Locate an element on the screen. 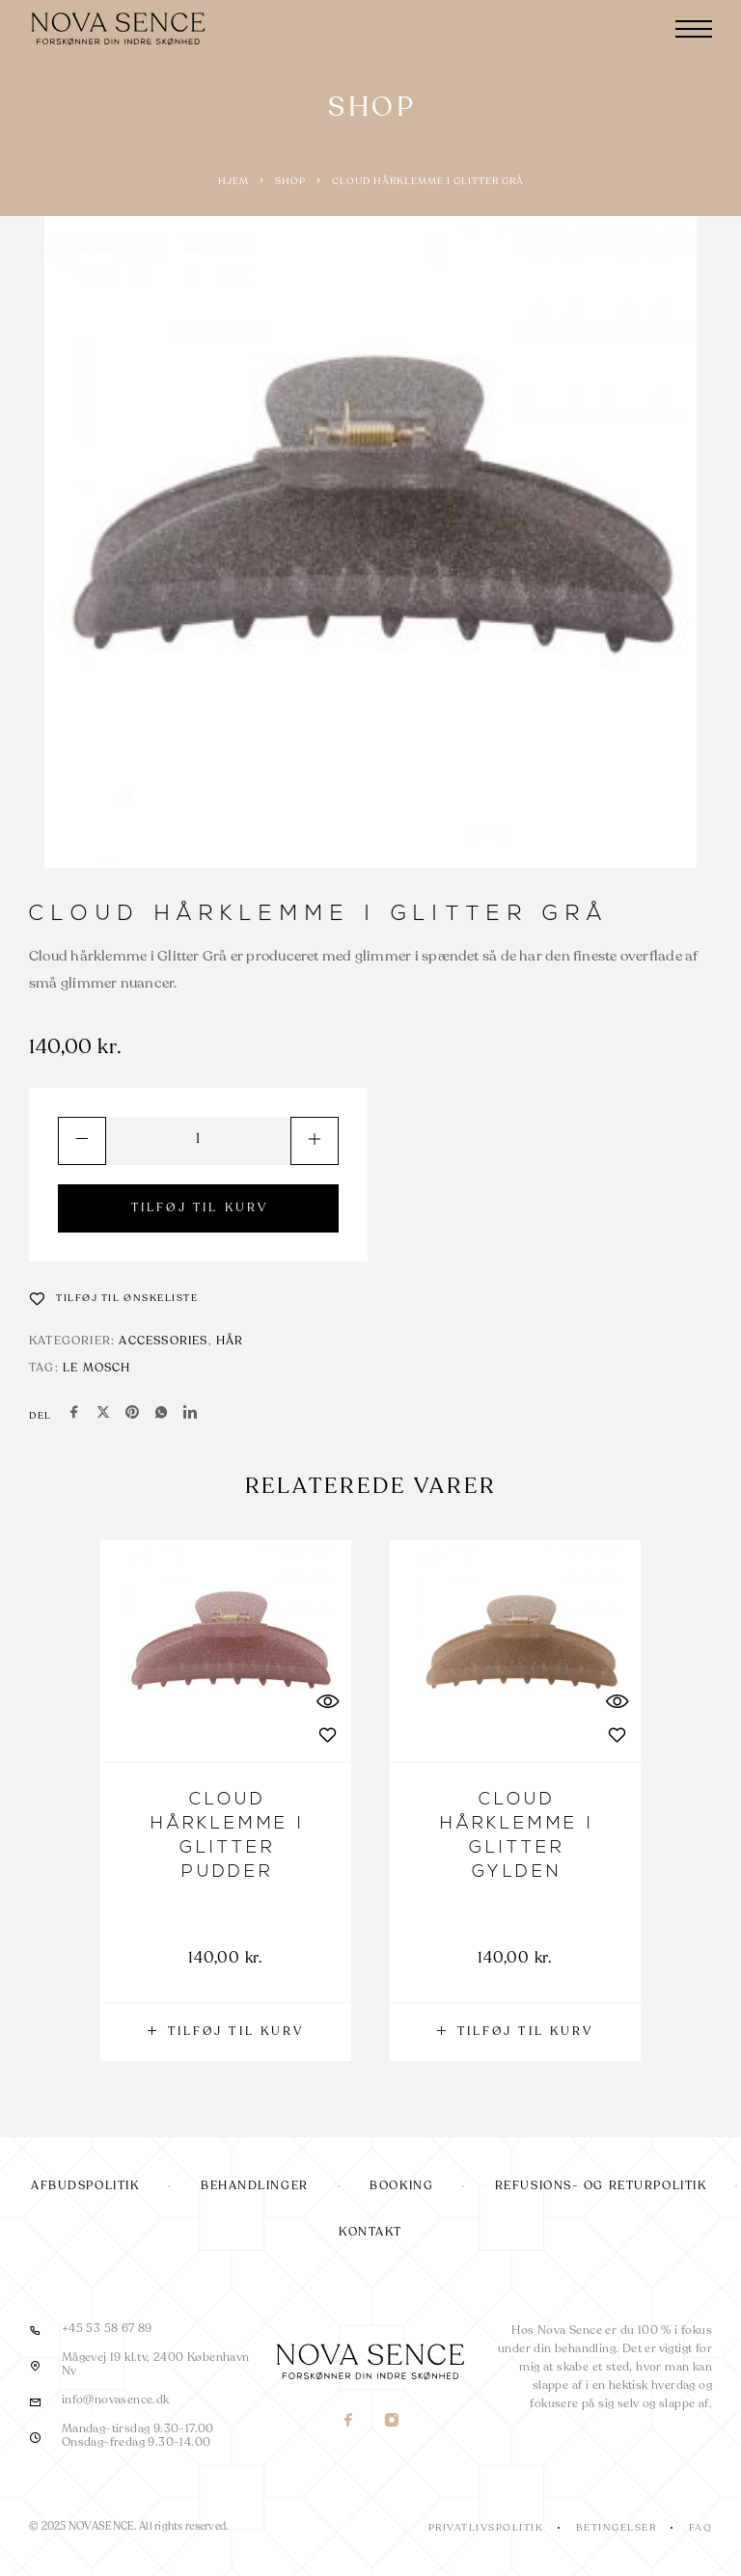  Betingelser is located at coordinates (616, 2528).